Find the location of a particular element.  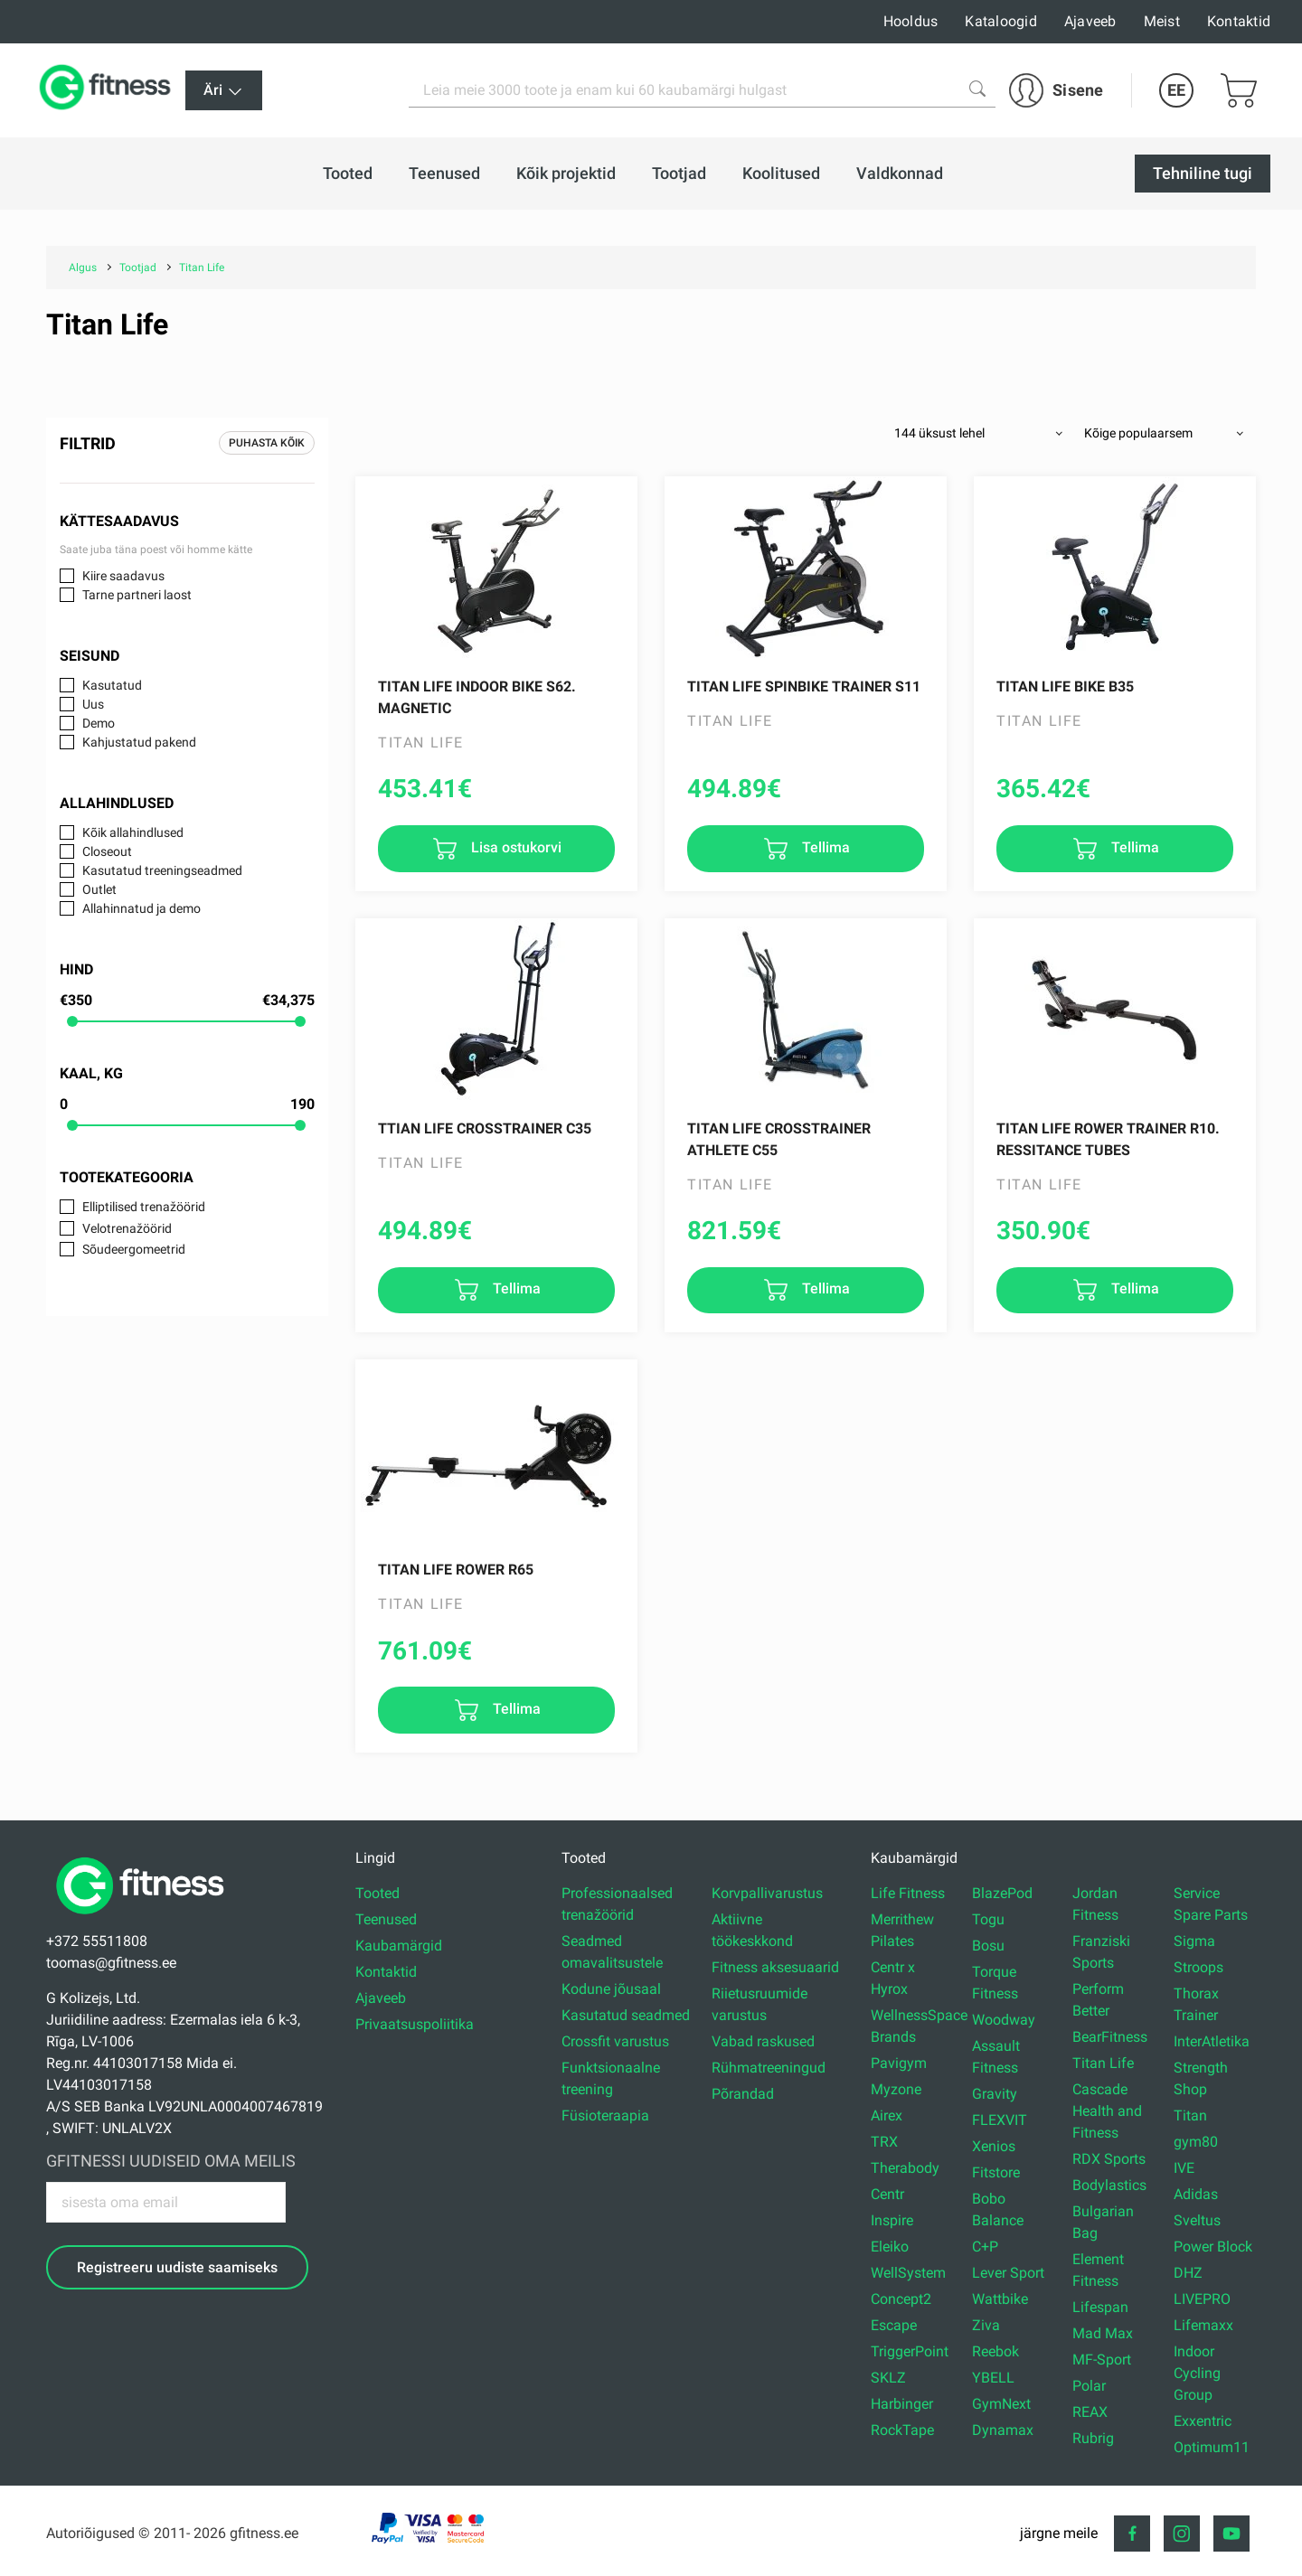

Uus is located at coordinates (93, 704).